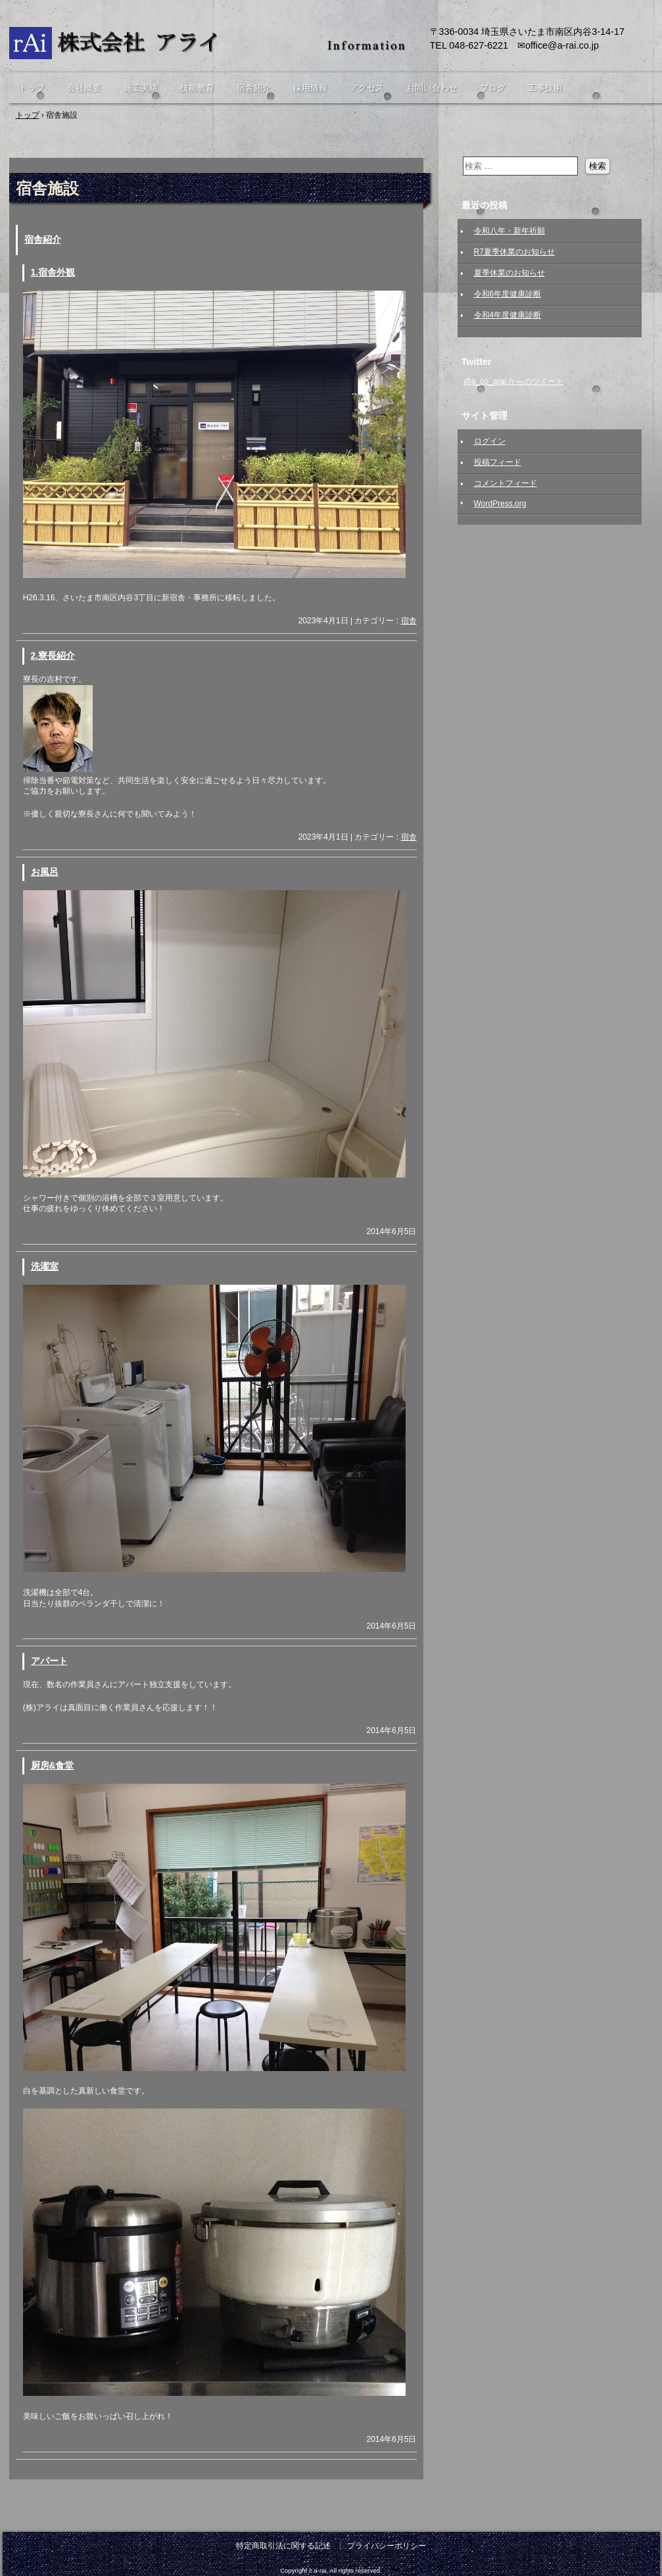  I want to click on 技能教育, so click(197, 88).